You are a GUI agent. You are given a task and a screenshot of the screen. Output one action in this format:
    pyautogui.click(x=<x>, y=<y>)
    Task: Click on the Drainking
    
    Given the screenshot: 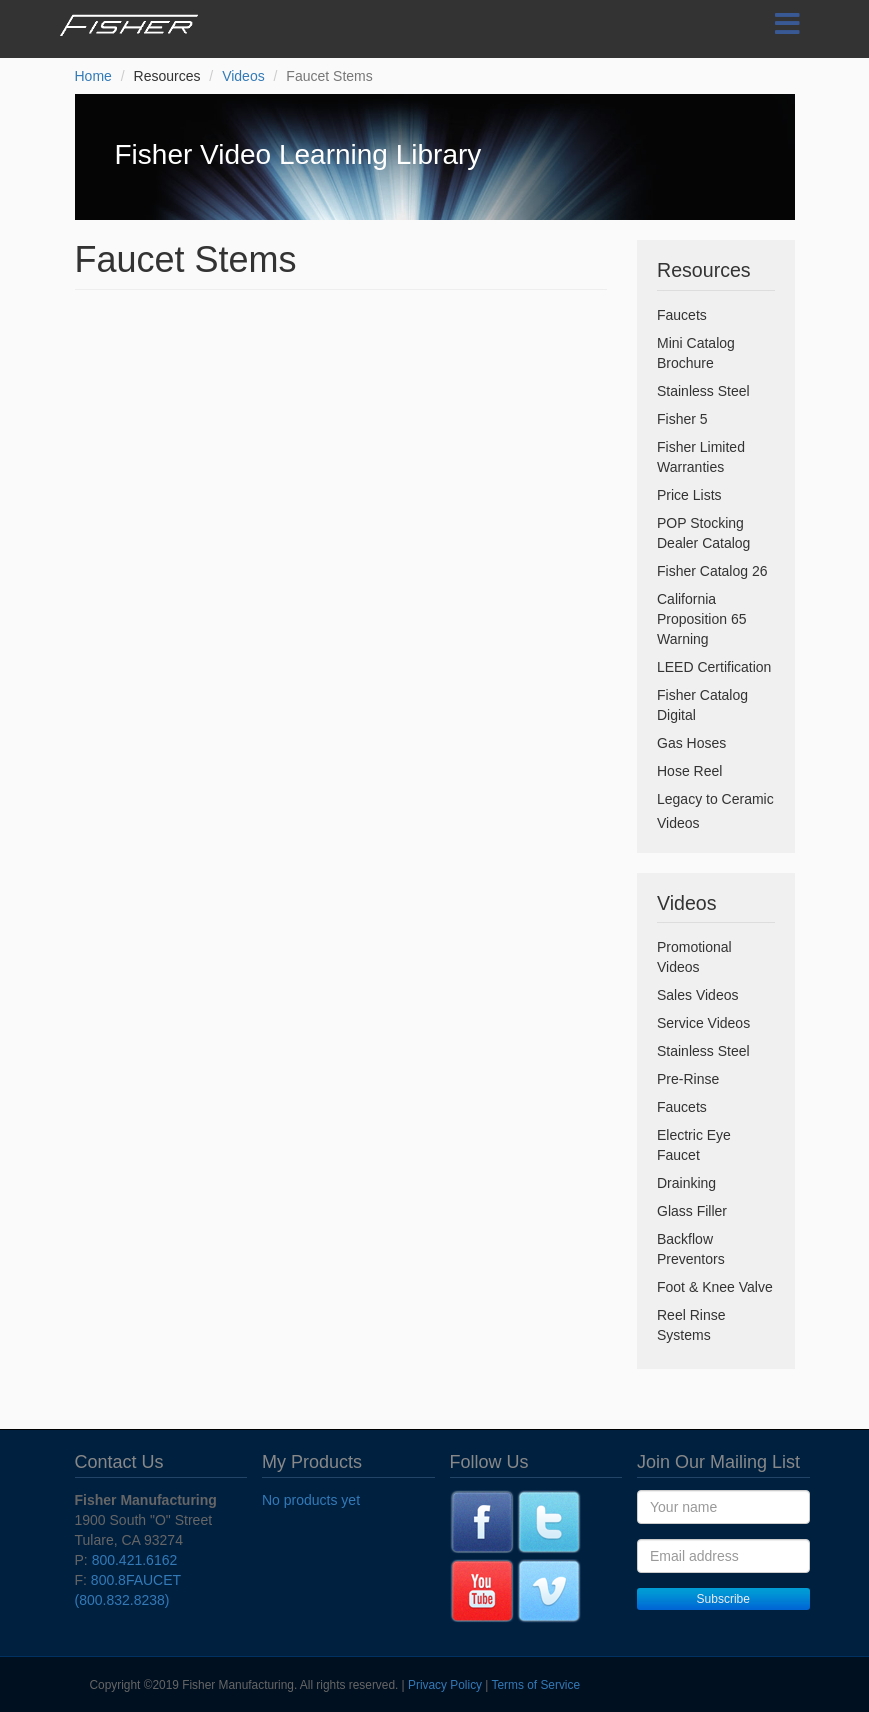 What is the action you would take?
    pyautogui.click(x=686, y=1183)
    